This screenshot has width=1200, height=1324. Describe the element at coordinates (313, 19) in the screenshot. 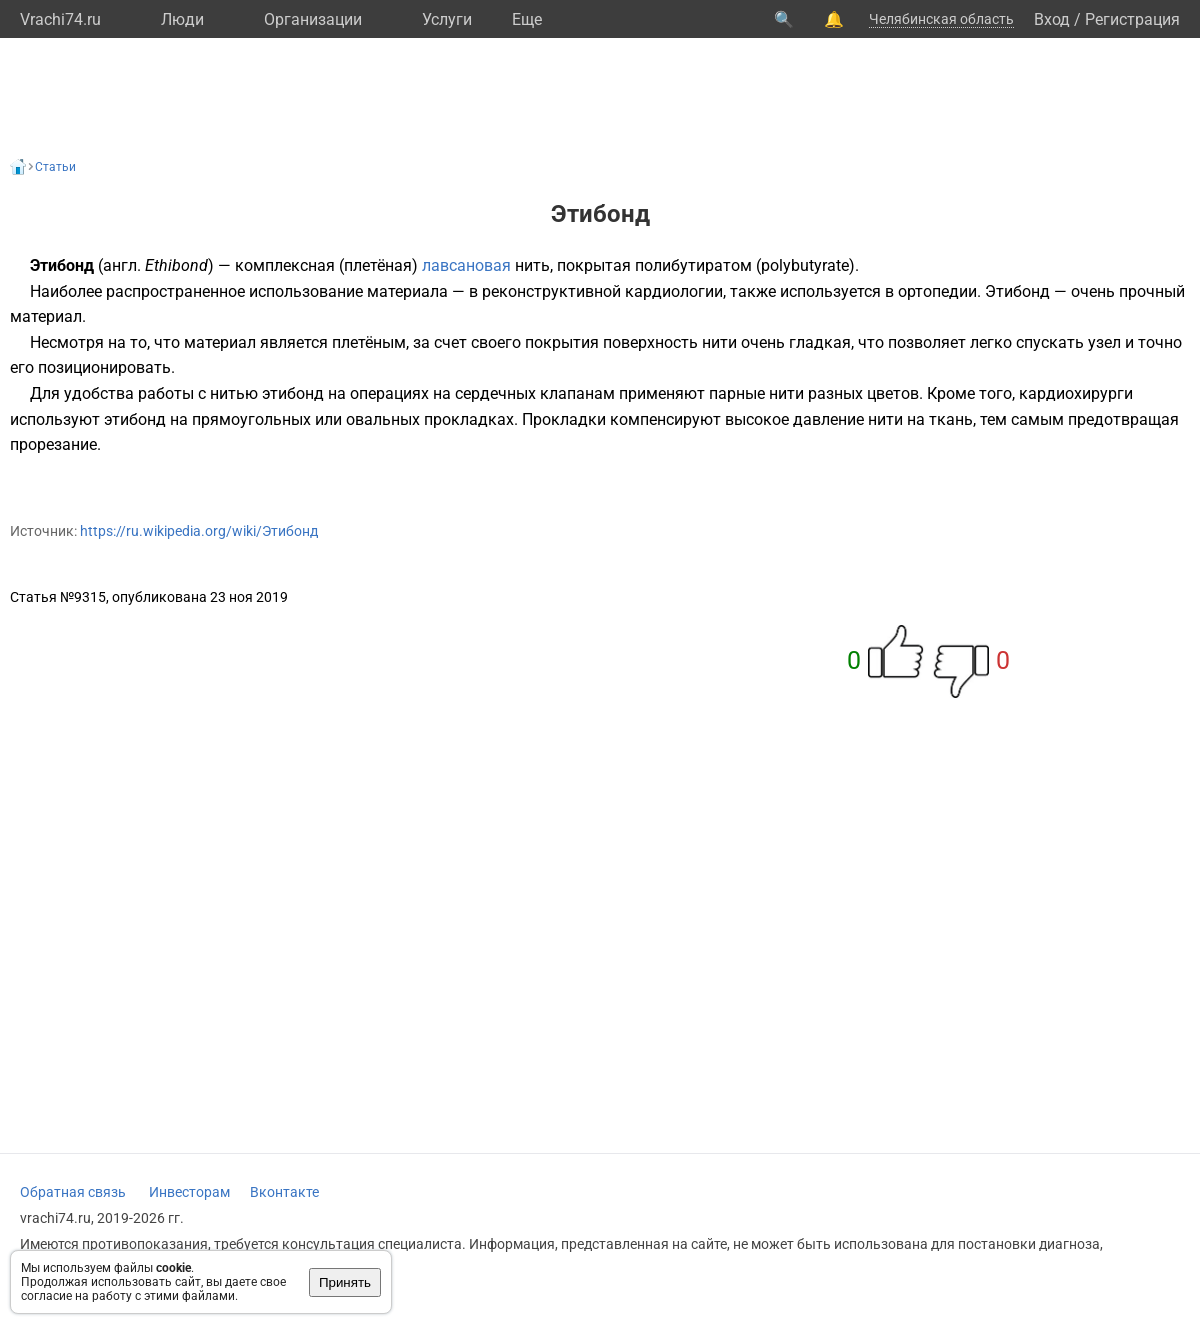

I see `Организации` at that location.